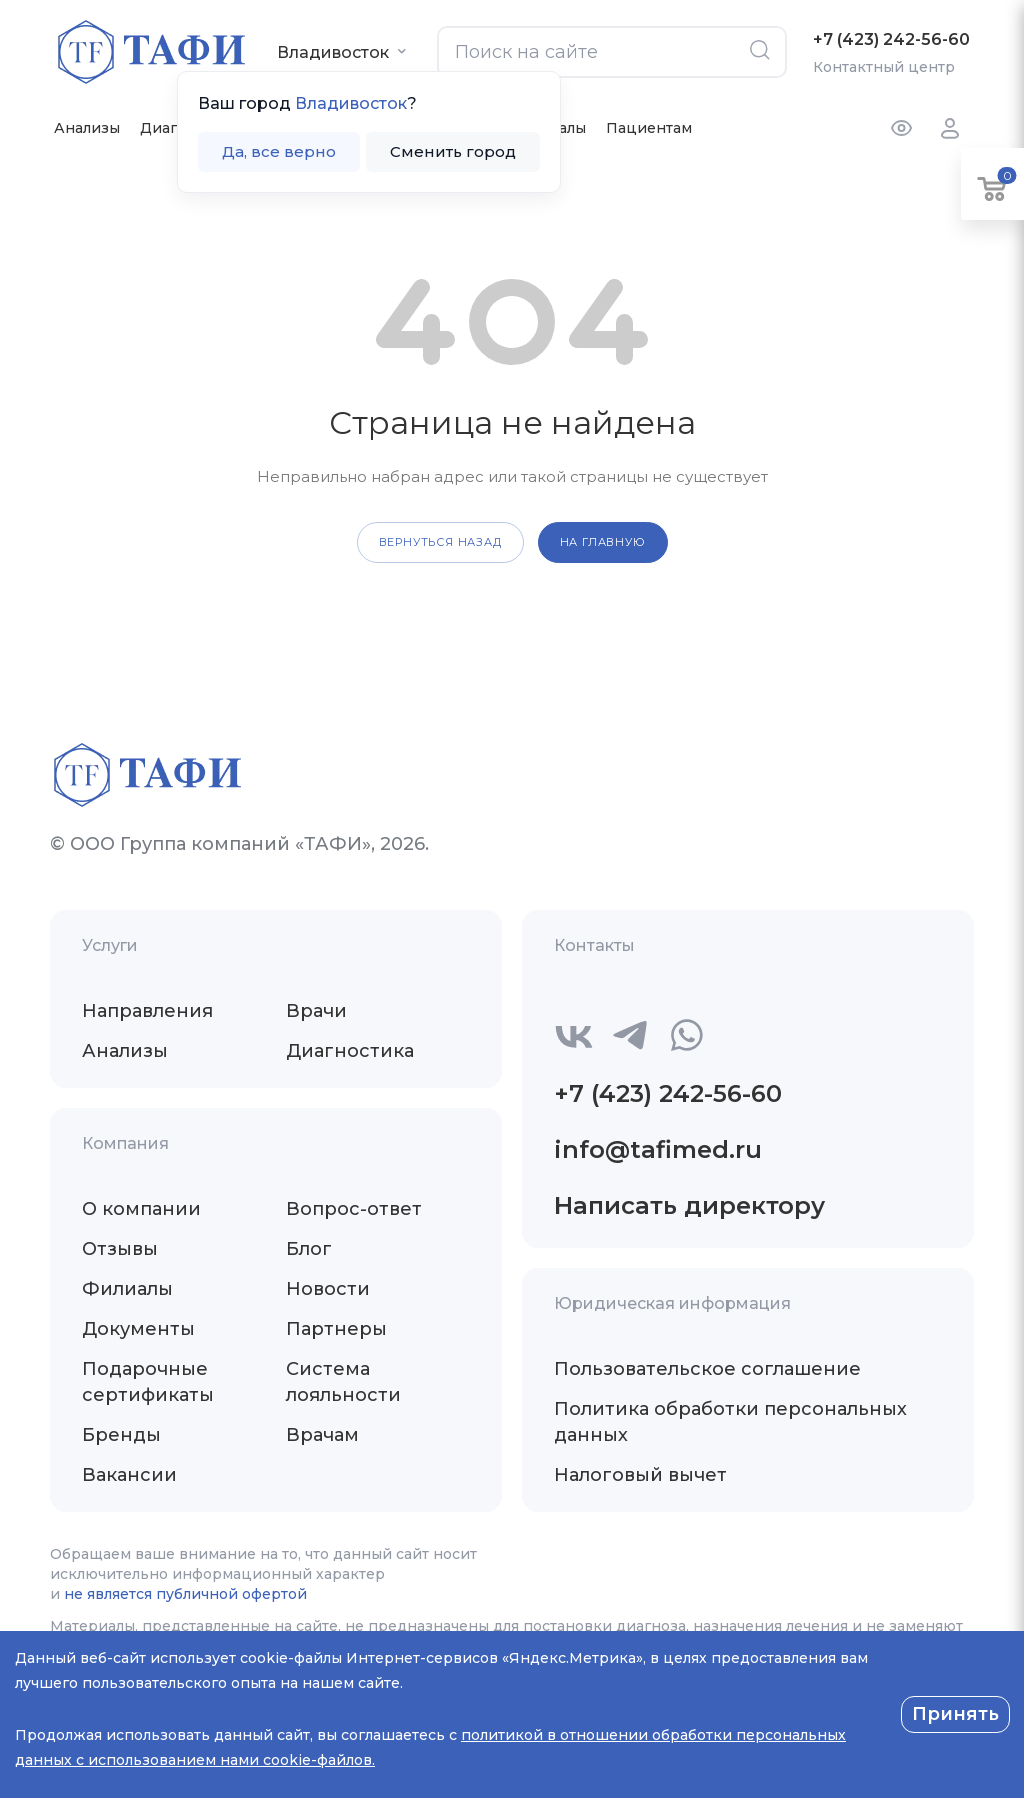 This screenshot has width=1024, height=1798. Describe the element at coordinates (120, 1249) in the screenshot. I see `Отзывы` at that location.